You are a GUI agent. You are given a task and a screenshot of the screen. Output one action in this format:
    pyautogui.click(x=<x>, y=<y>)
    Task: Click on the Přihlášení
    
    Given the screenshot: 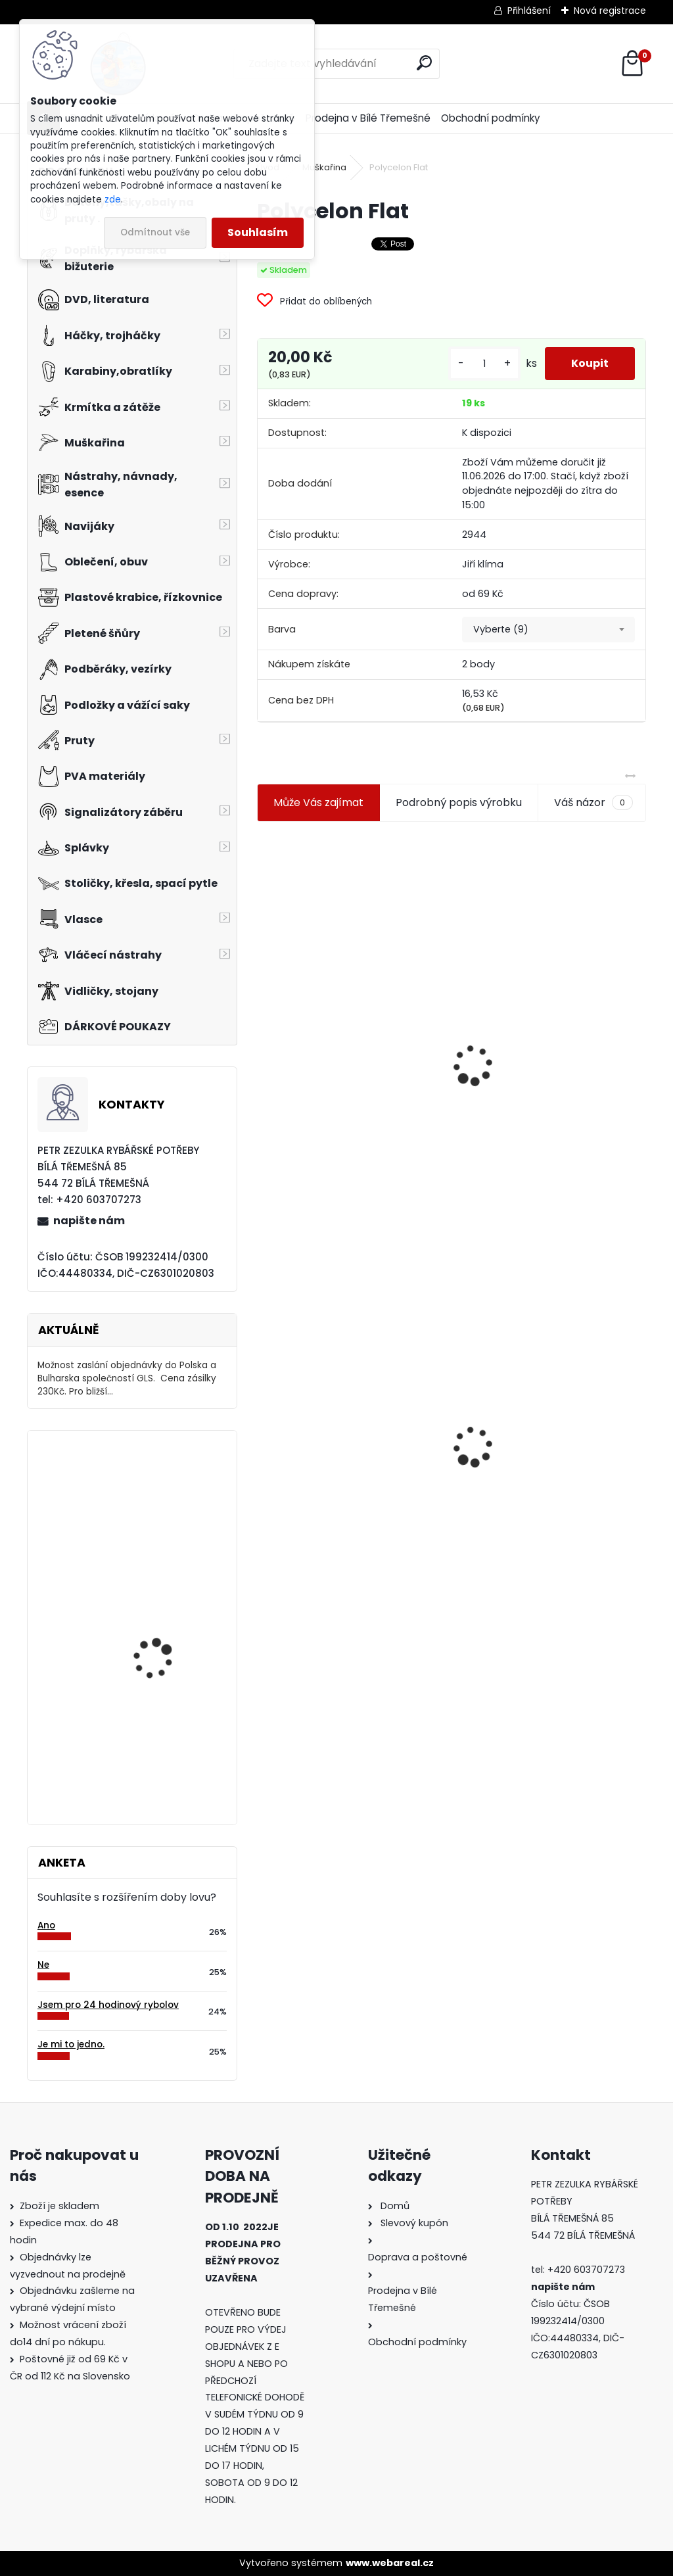 What is the action you would take?
    pyautogui.click(x=529, y=10)
    